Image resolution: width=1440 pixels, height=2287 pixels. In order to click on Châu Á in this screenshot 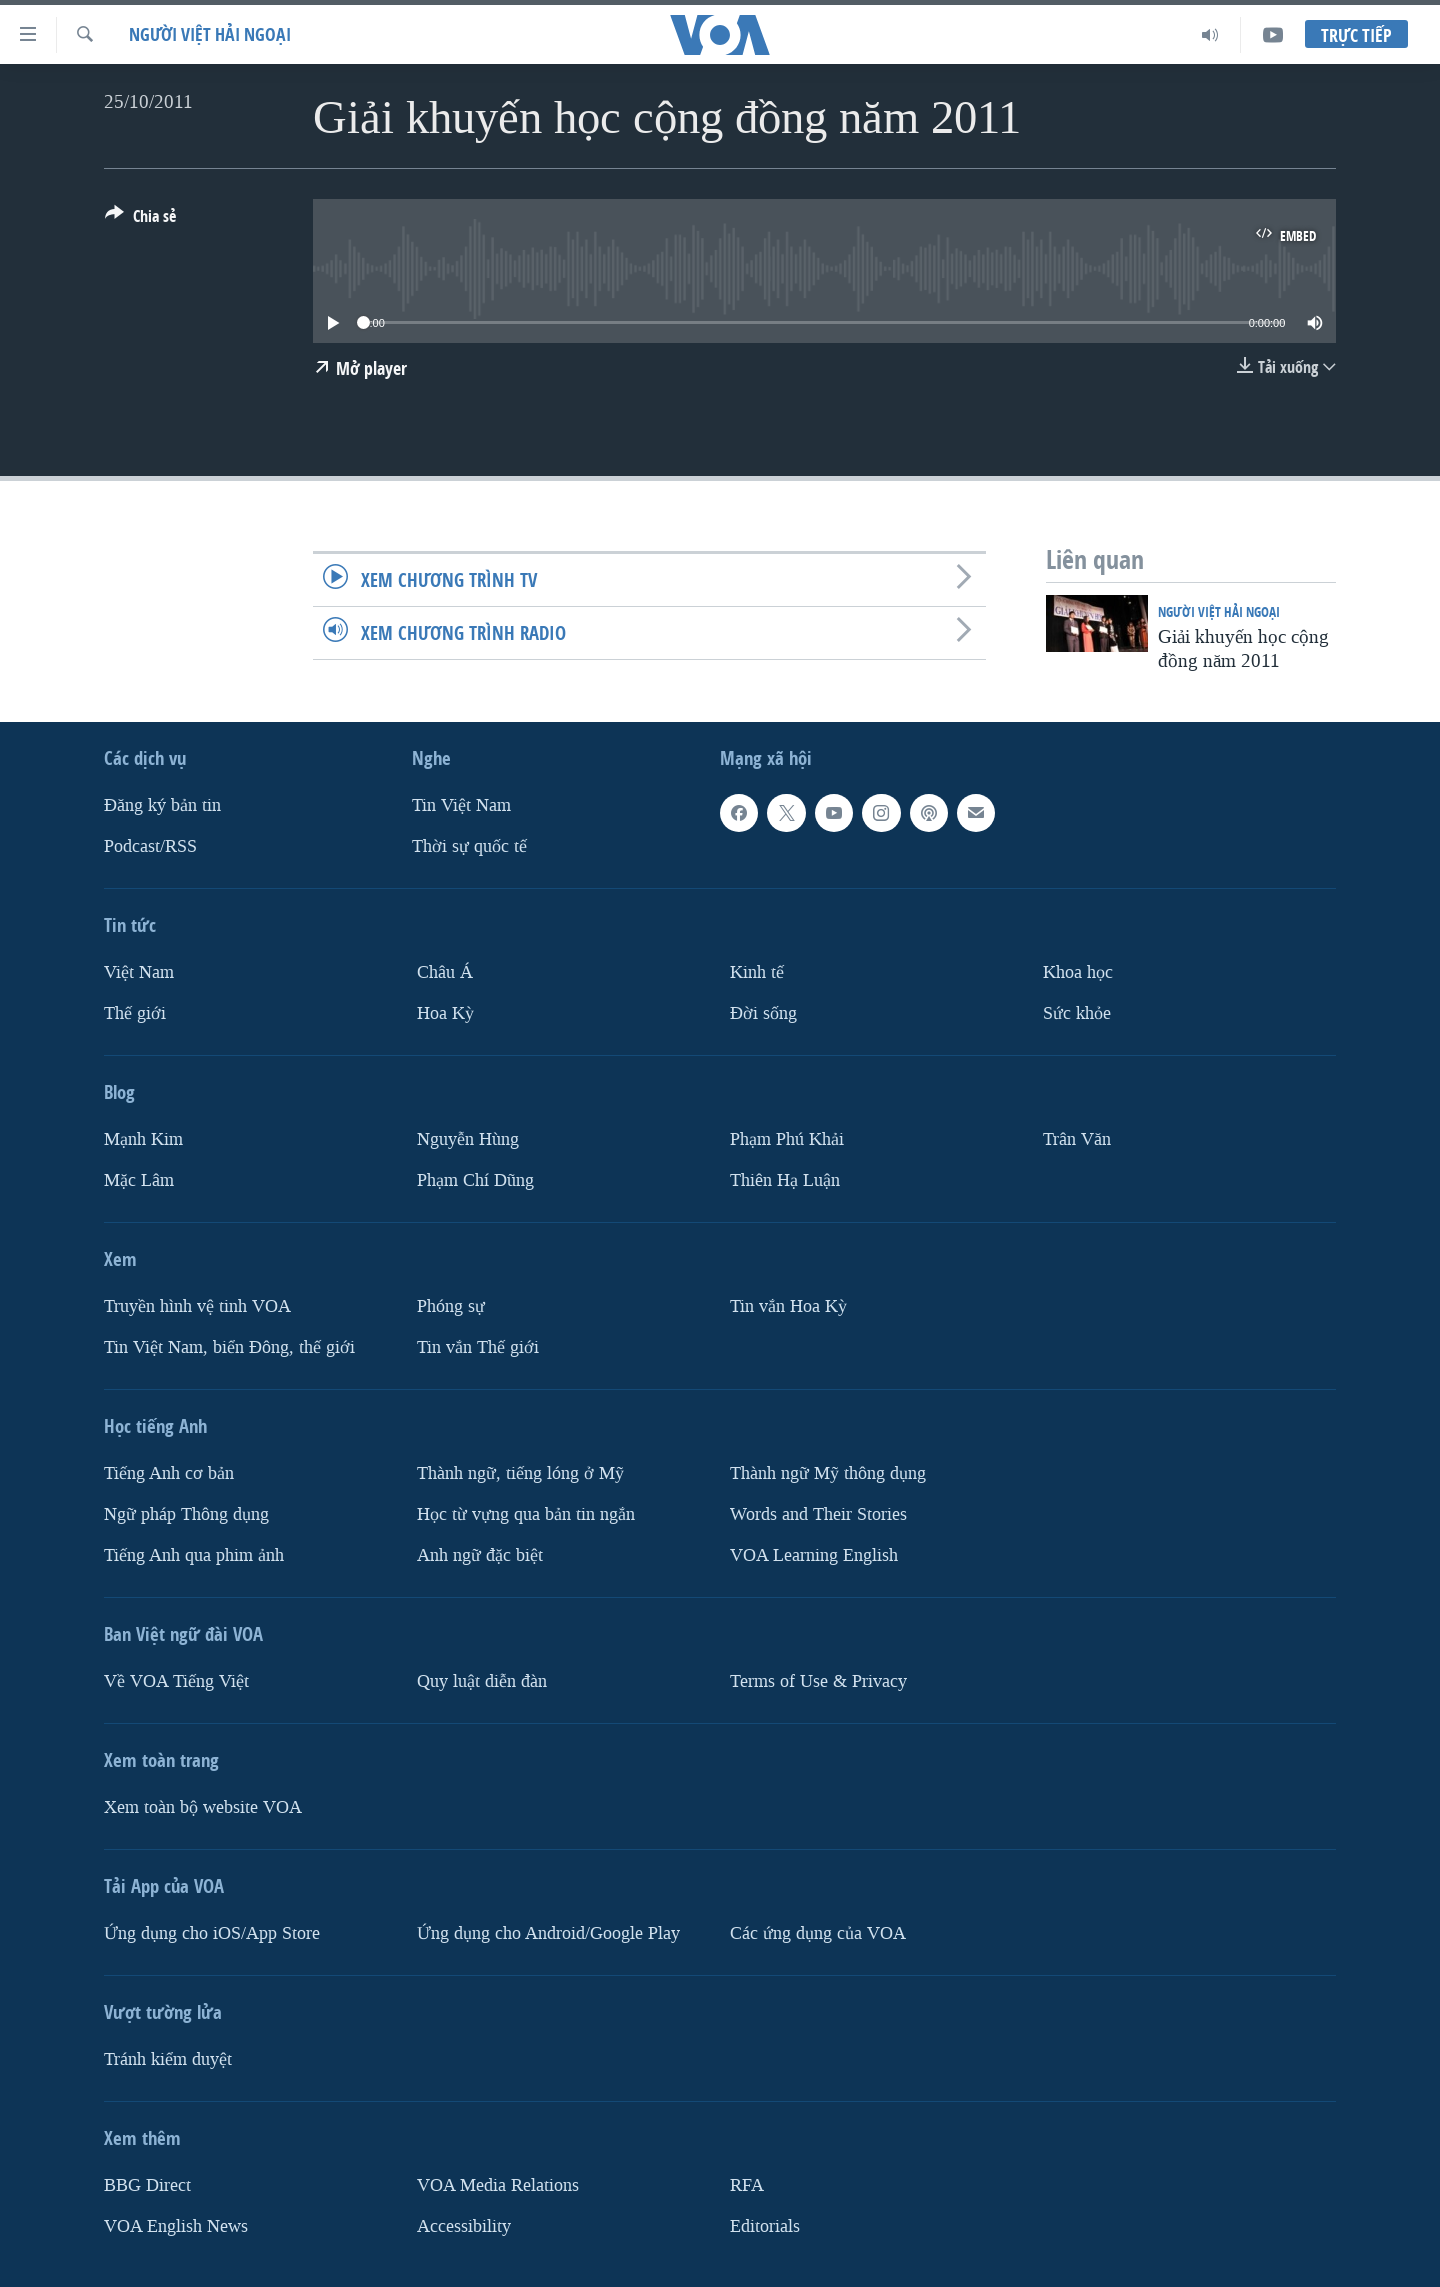, I will do `click(445, 972)`.